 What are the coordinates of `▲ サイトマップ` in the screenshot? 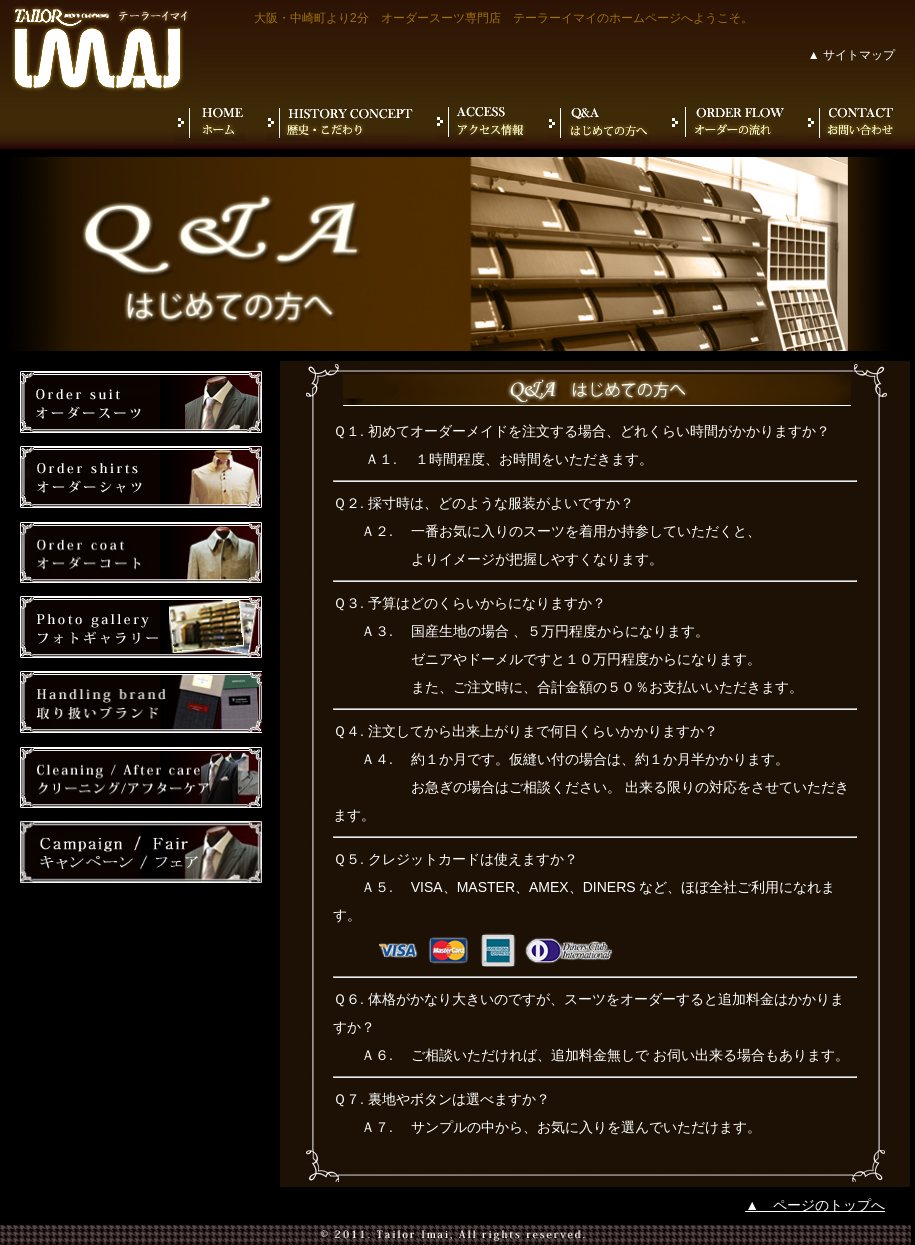 It's located at (851, 55).